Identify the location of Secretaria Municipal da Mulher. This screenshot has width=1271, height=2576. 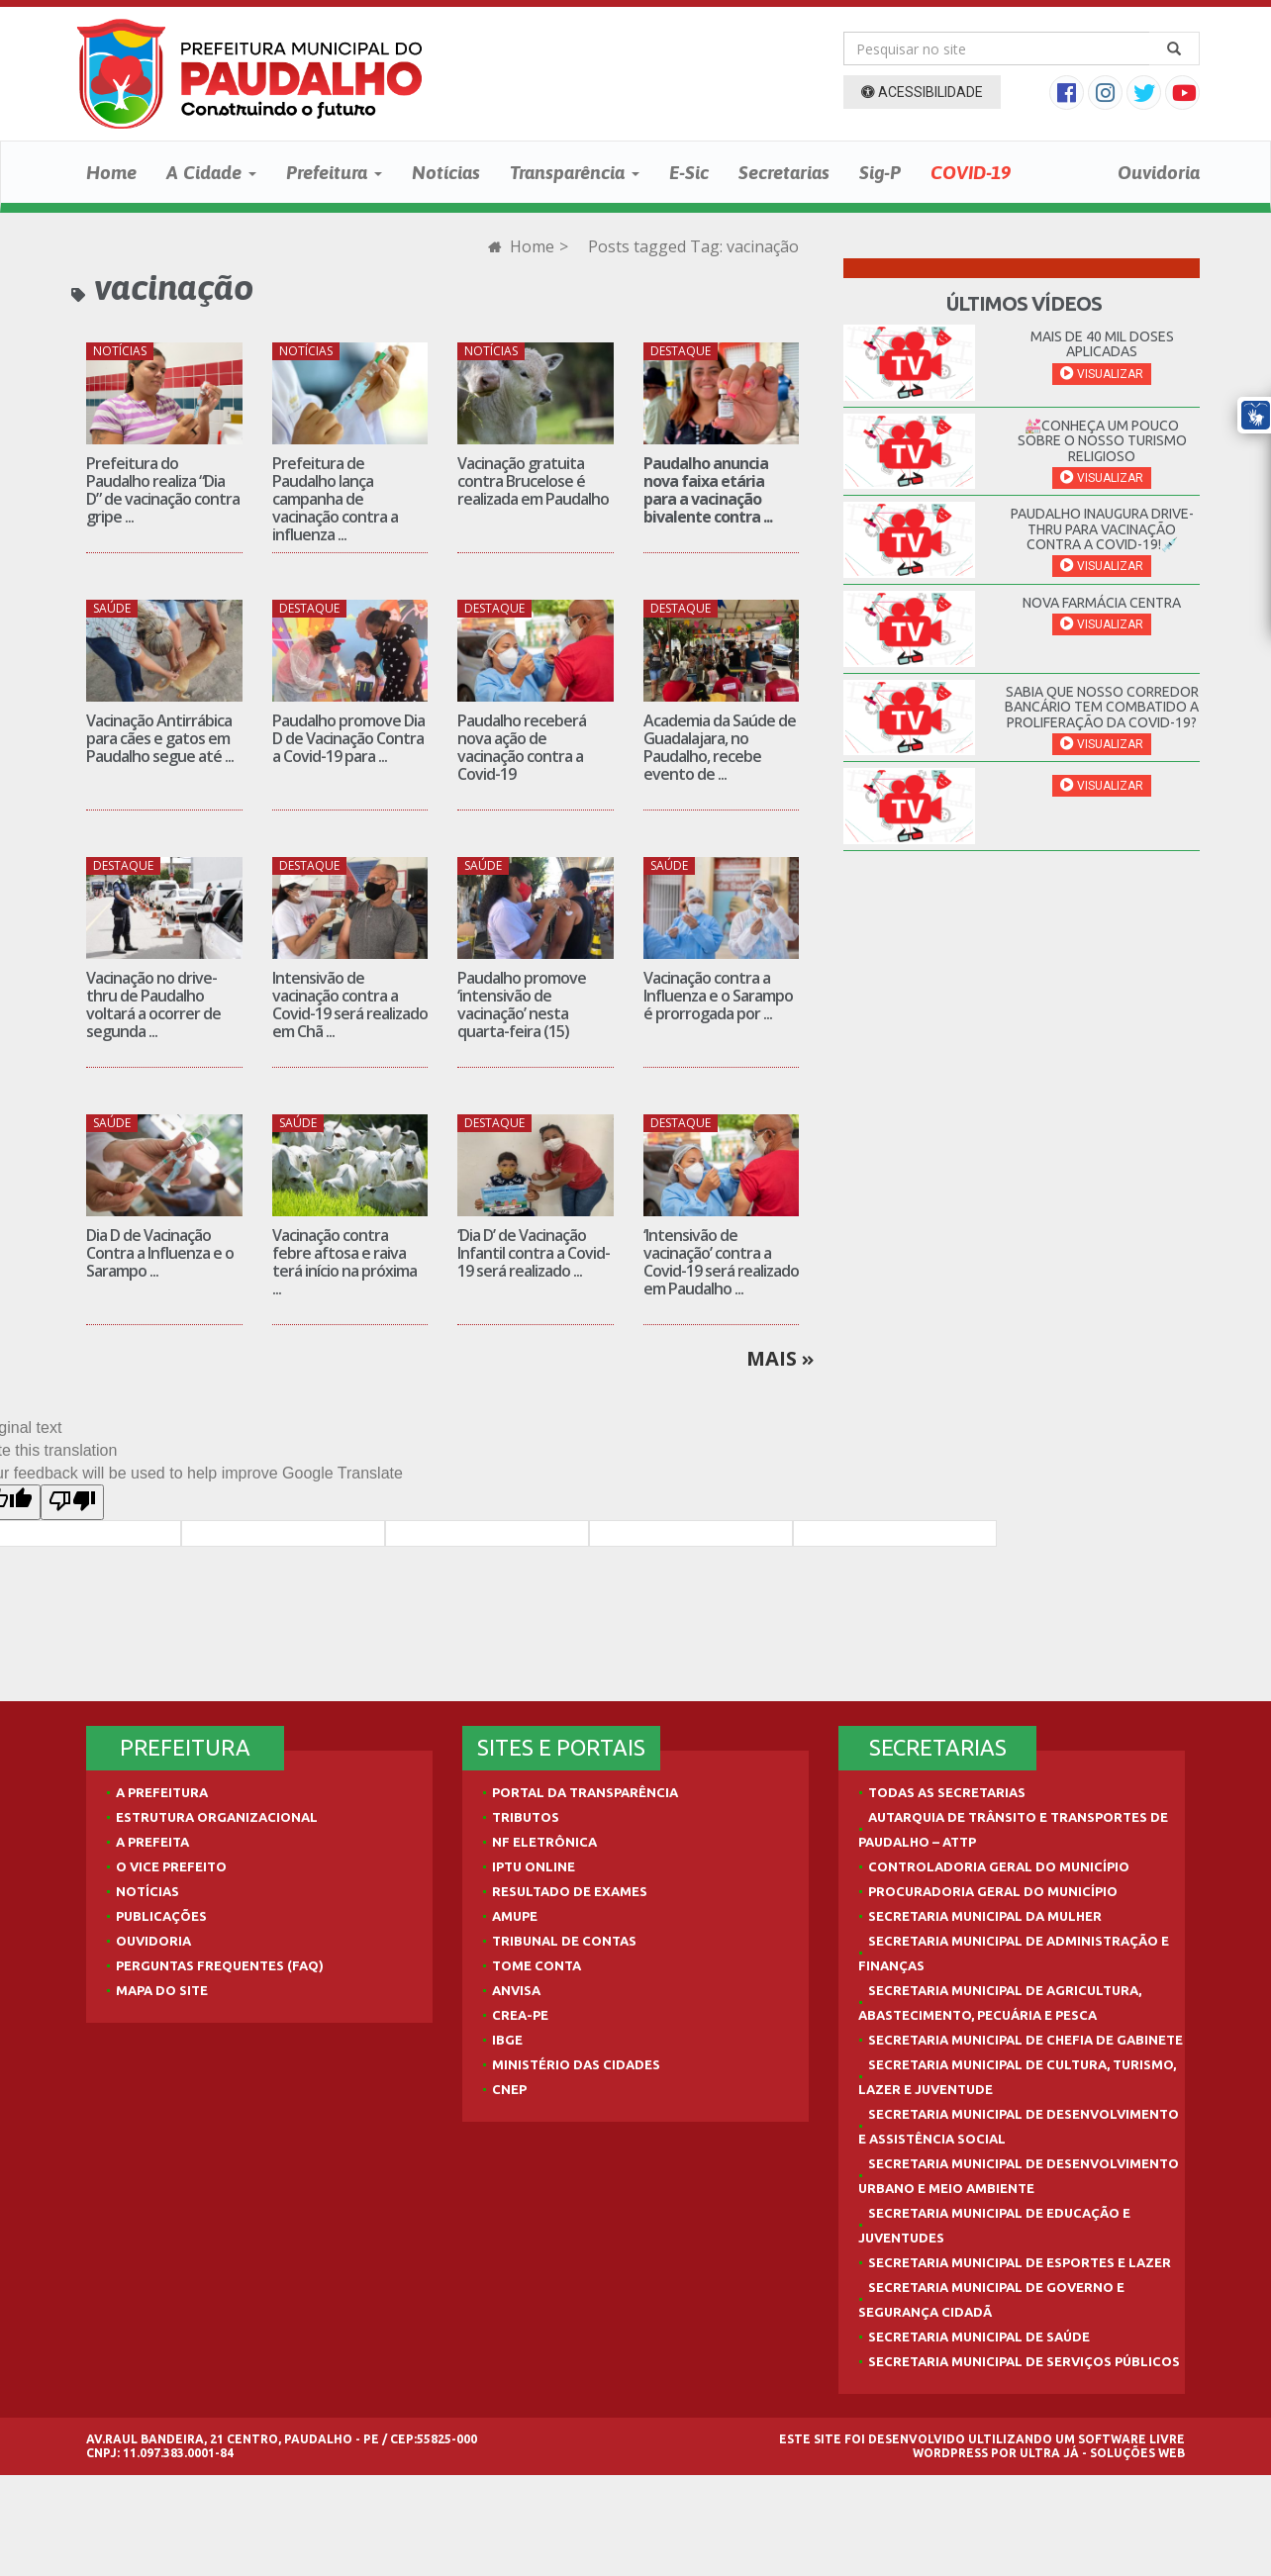
(985, 1916).